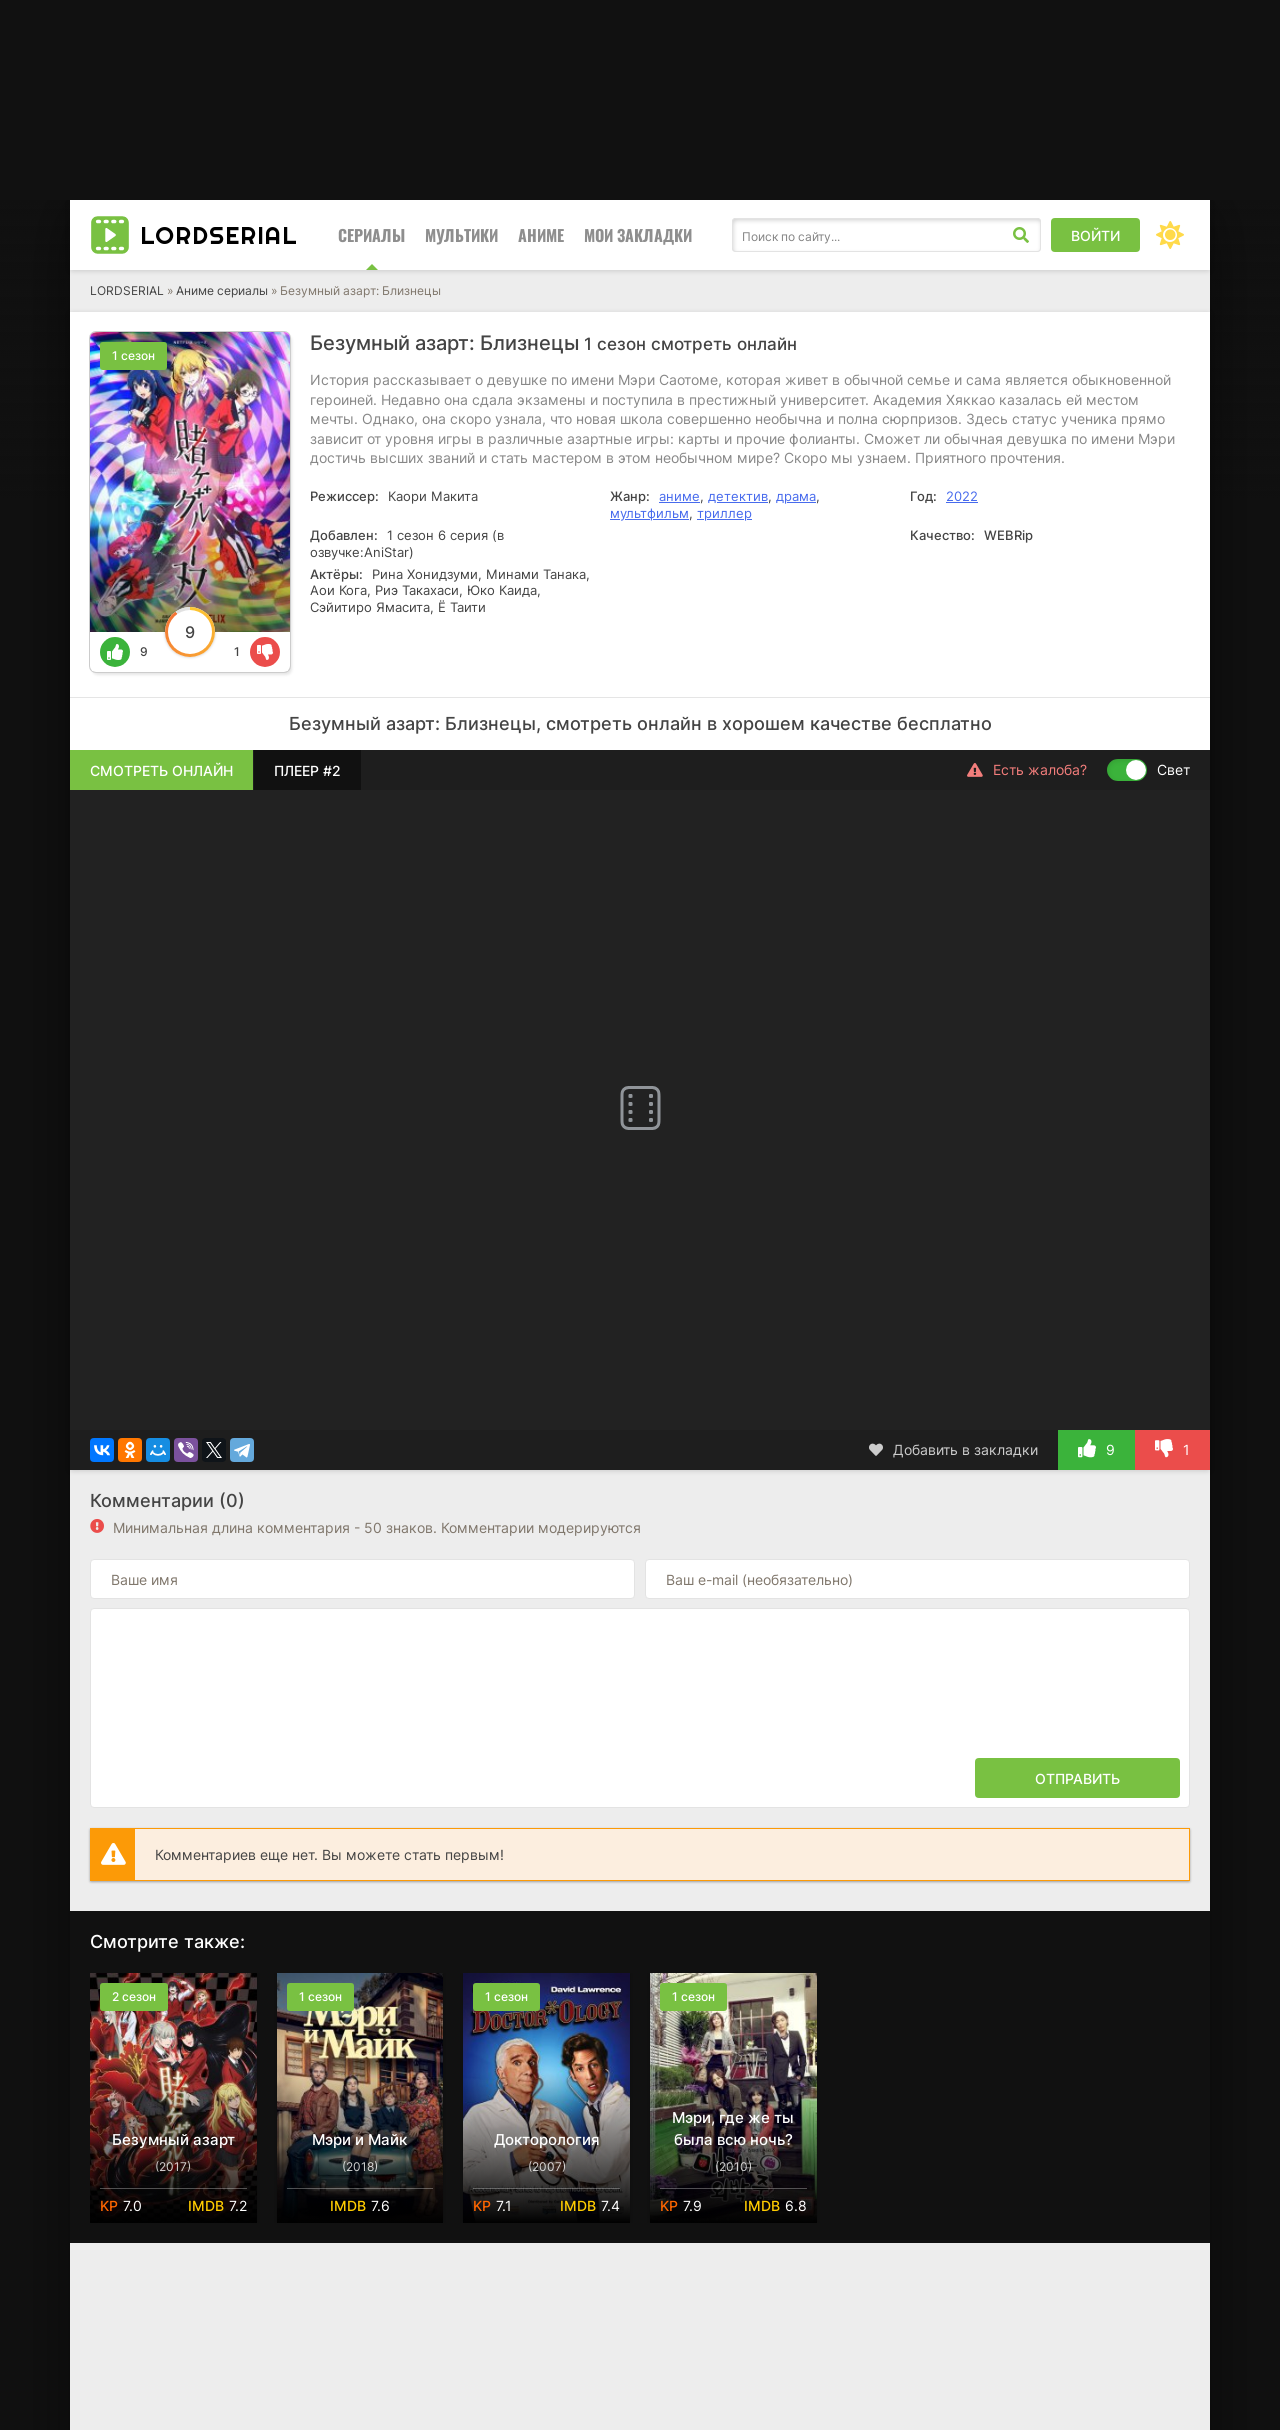  Describe the element at coordinates (1027, 770) in the screenshot. I see `Есть жалоба?` at that location.